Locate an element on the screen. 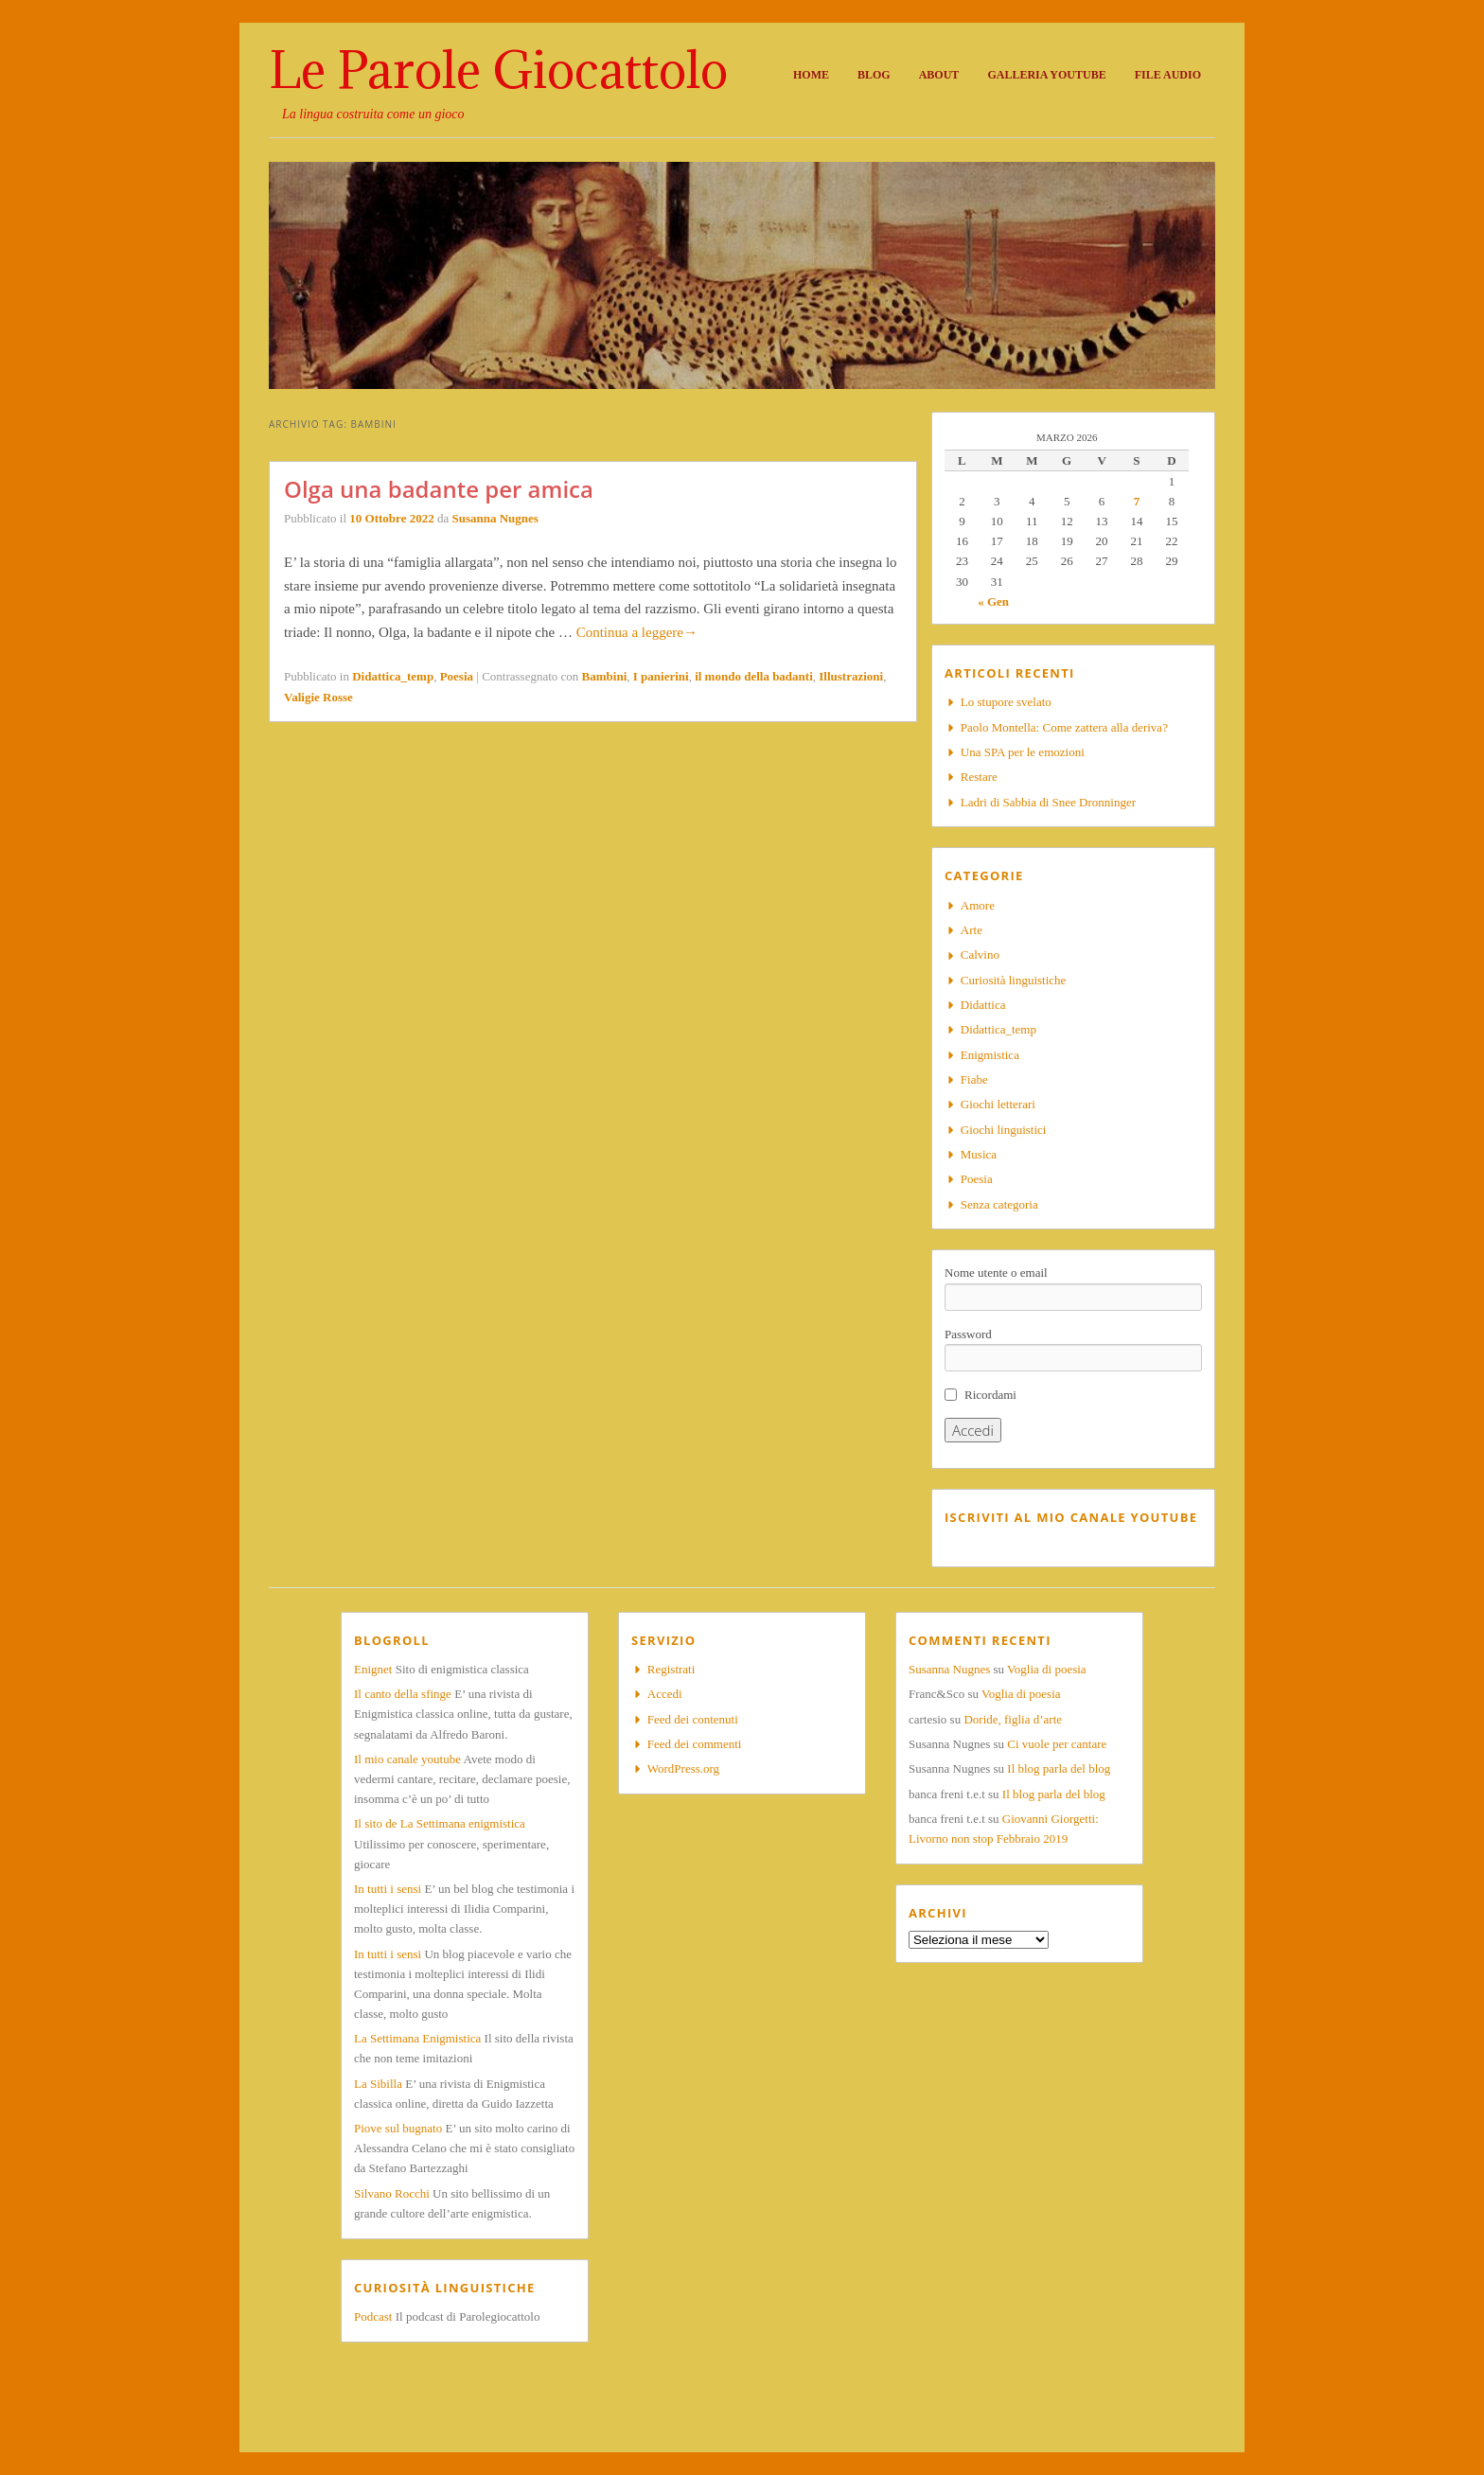 The height and width of the screenshot is (2475, 1484). Ricordami is located at coordinates (990, 1395).